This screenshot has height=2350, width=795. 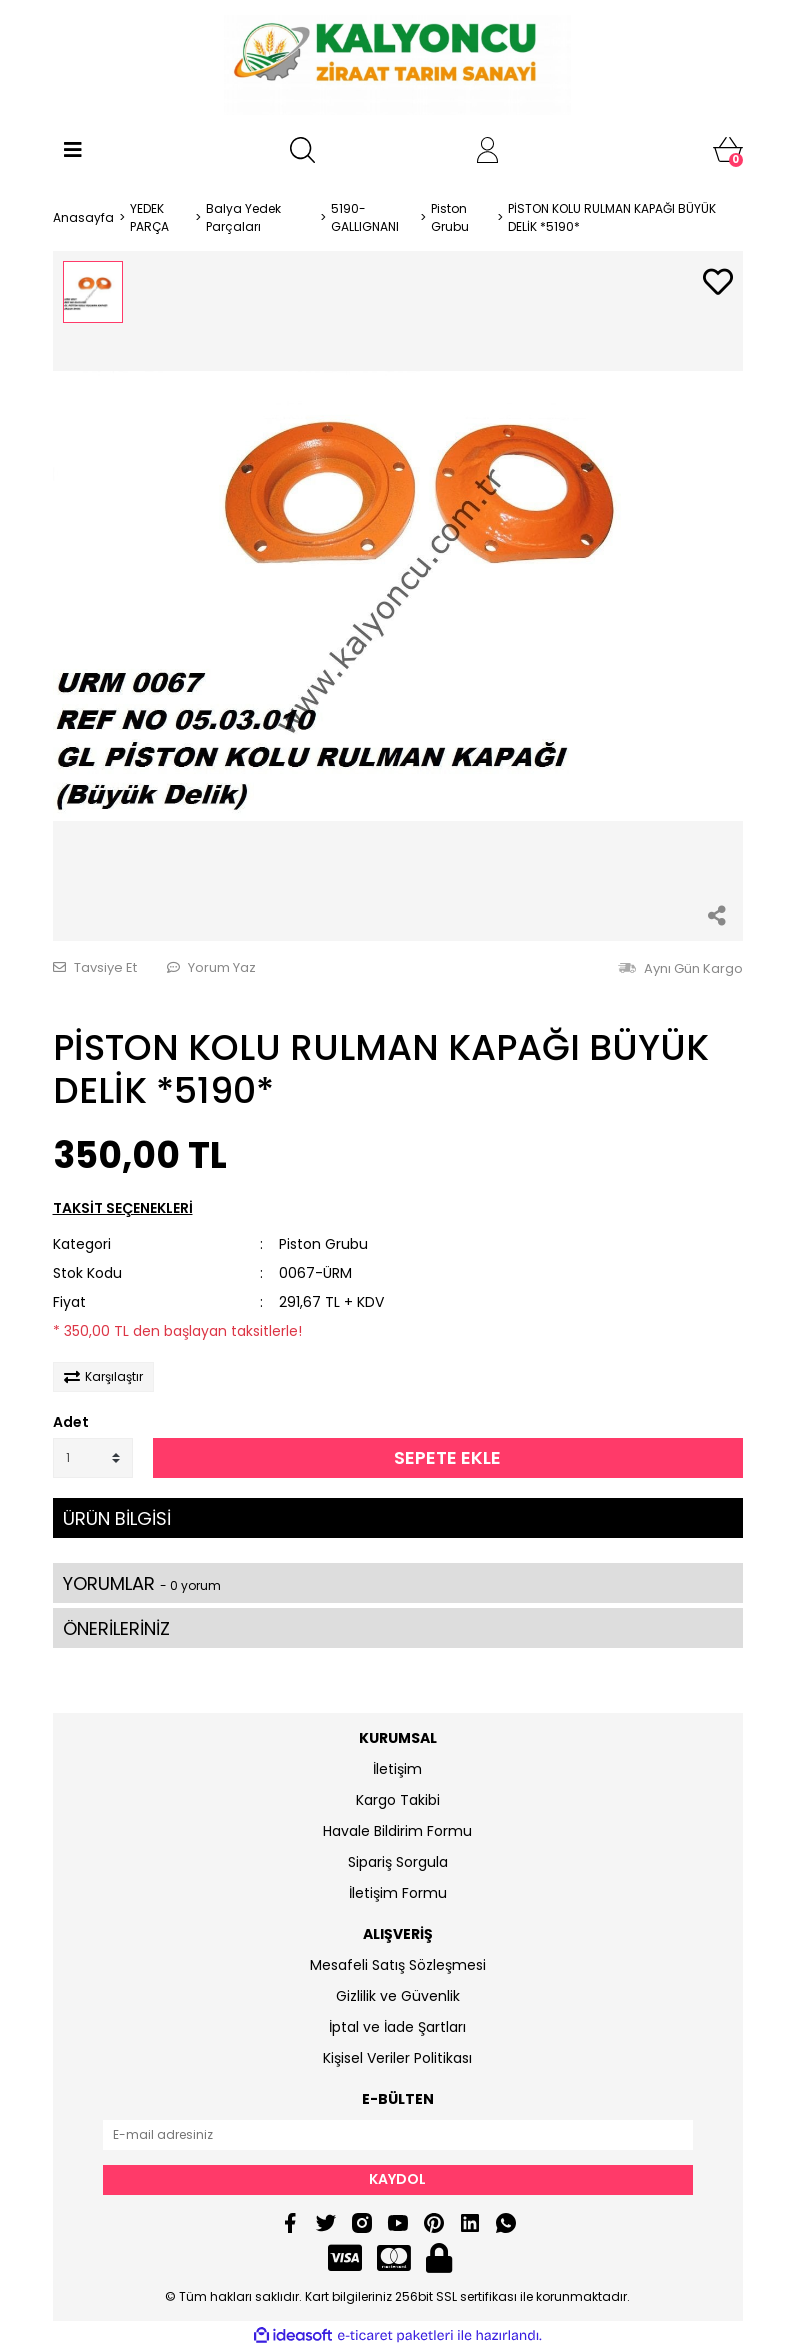 What do you see at coordinates (397, 1831) in the screenshot?
I see `Havale Bildirim Formu` at bounding box center [397, 1831].